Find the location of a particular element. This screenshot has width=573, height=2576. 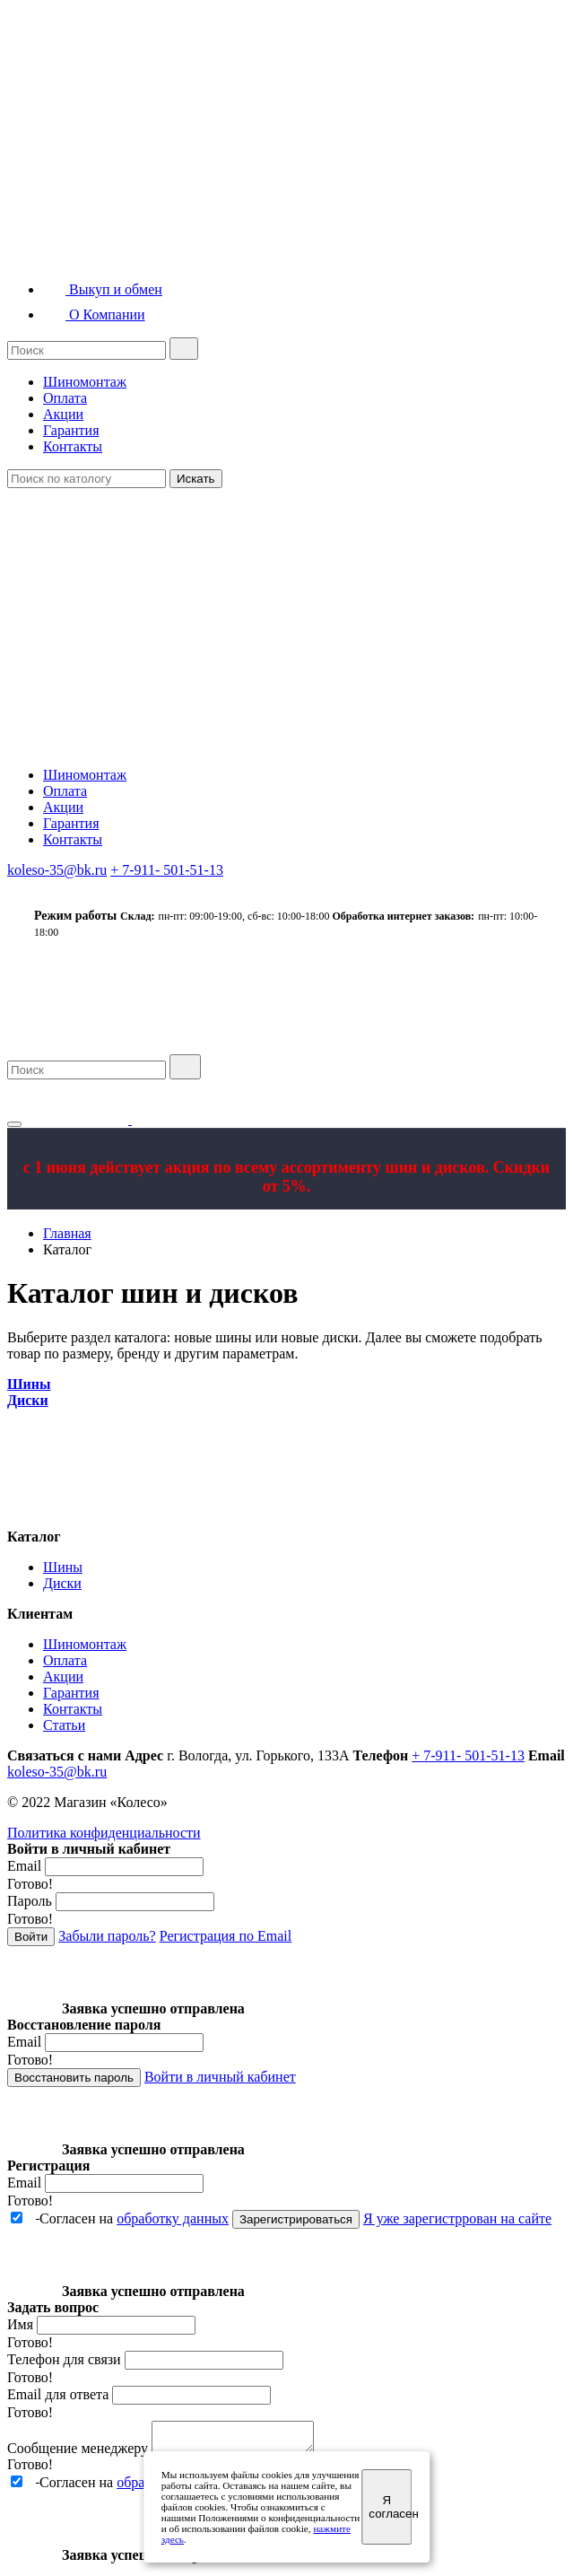

Шины легковые is located at coordinates (104, 36).